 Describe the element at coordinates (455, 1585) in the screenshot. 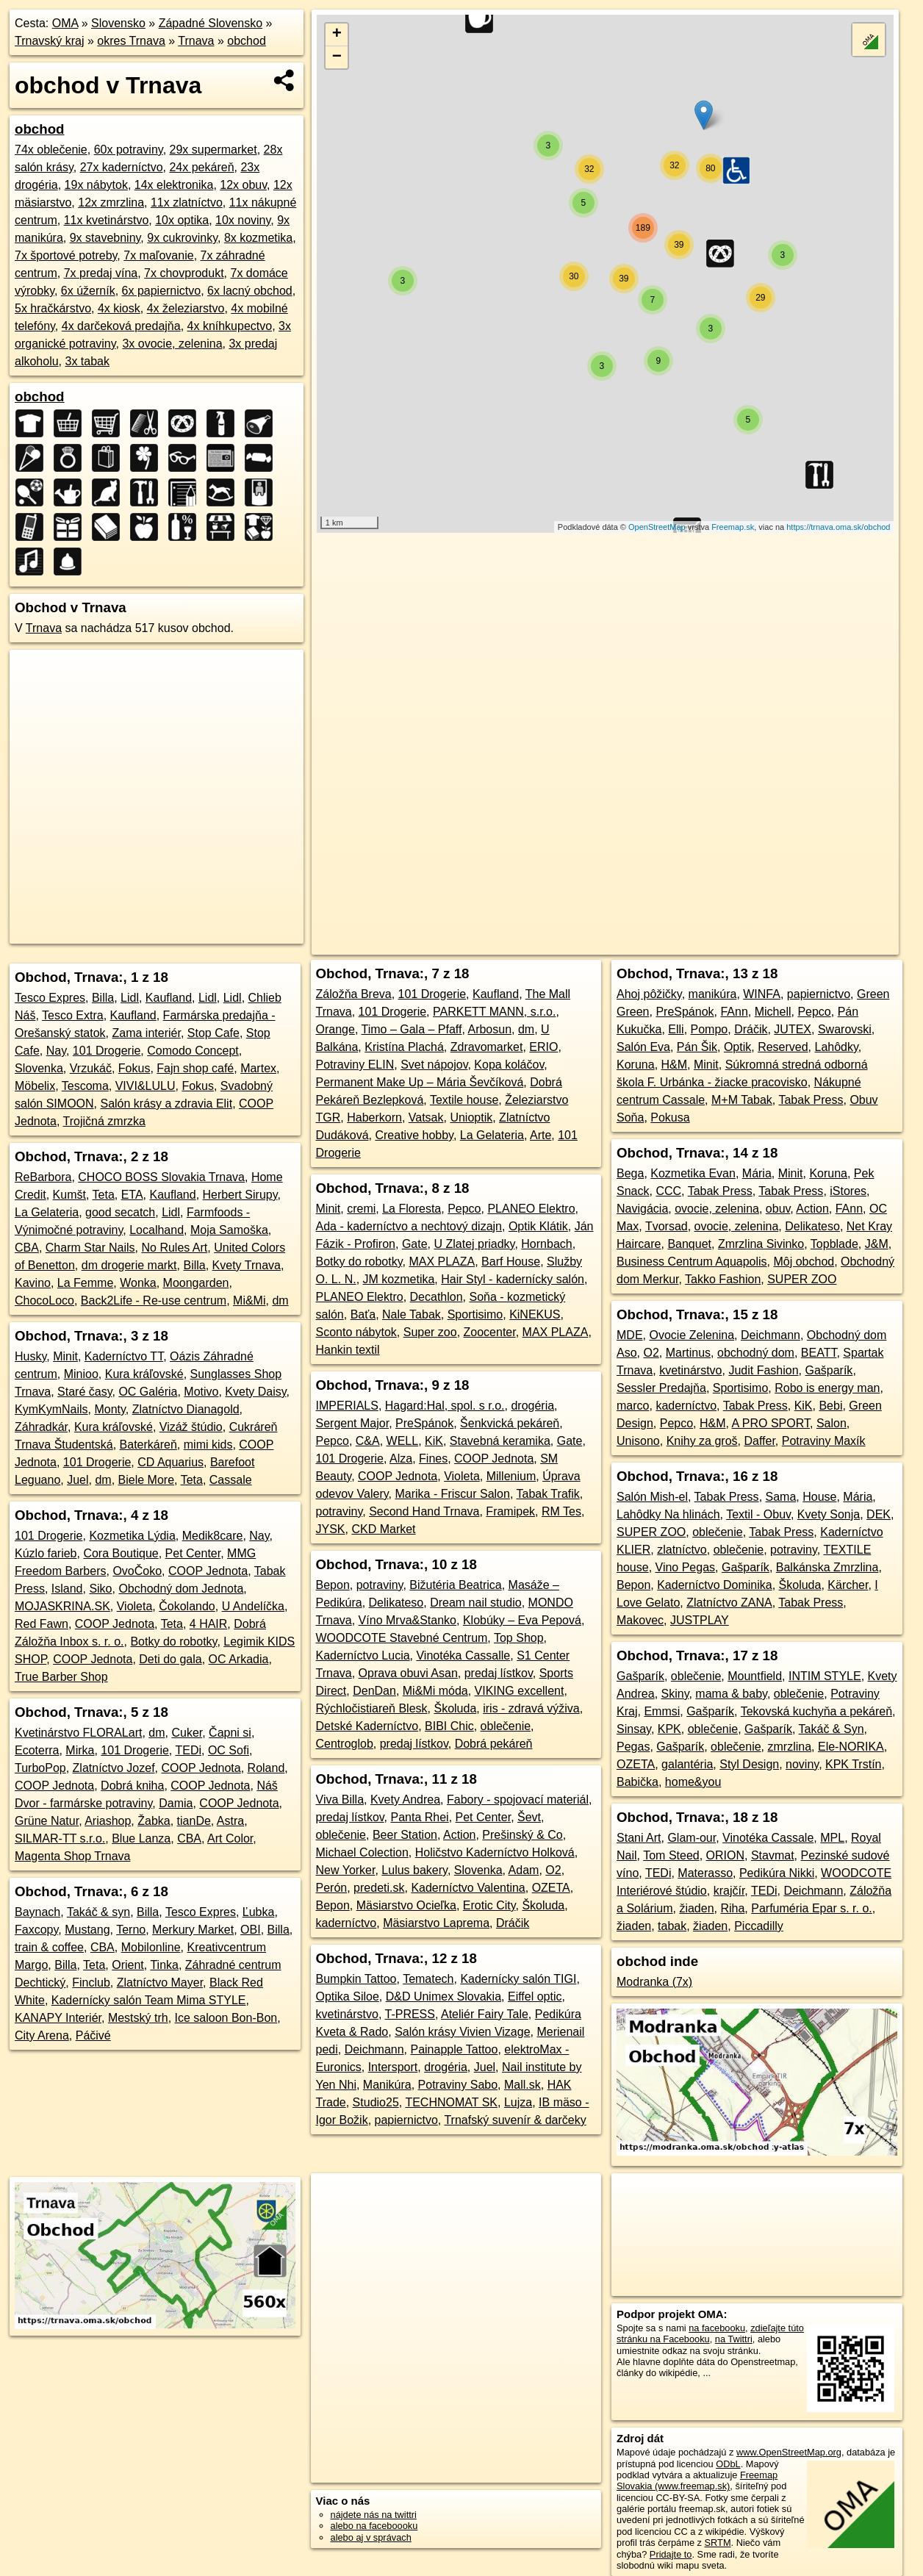

I see `Bižutéria Beatrica` at that location.